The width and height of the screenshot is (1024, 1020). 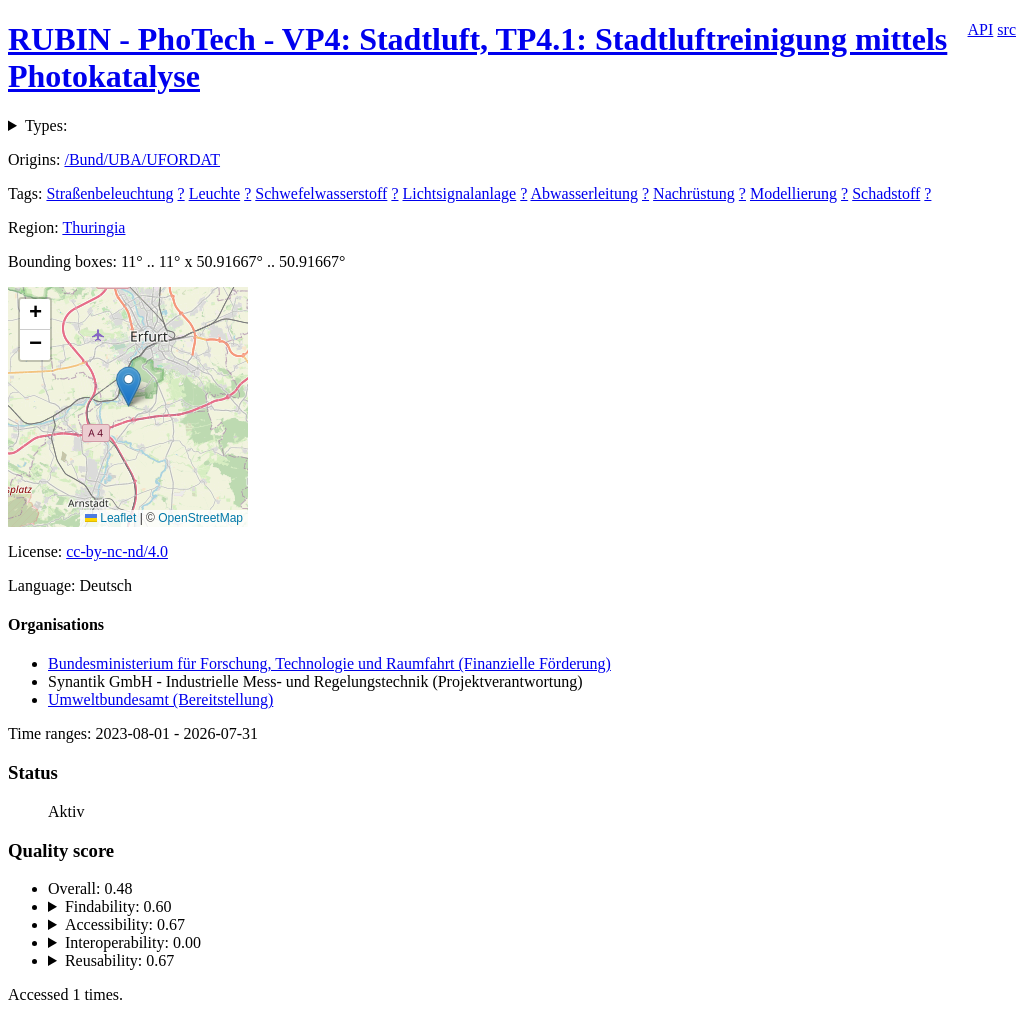 I want to click on Abwasserleitung, so click(x=584, y=193).